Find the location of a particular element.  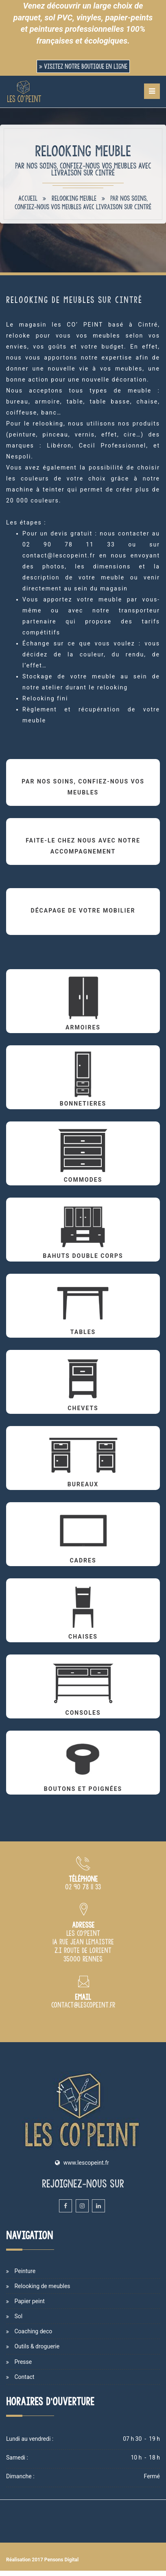

Accueil is located at coordinates (27, 198).